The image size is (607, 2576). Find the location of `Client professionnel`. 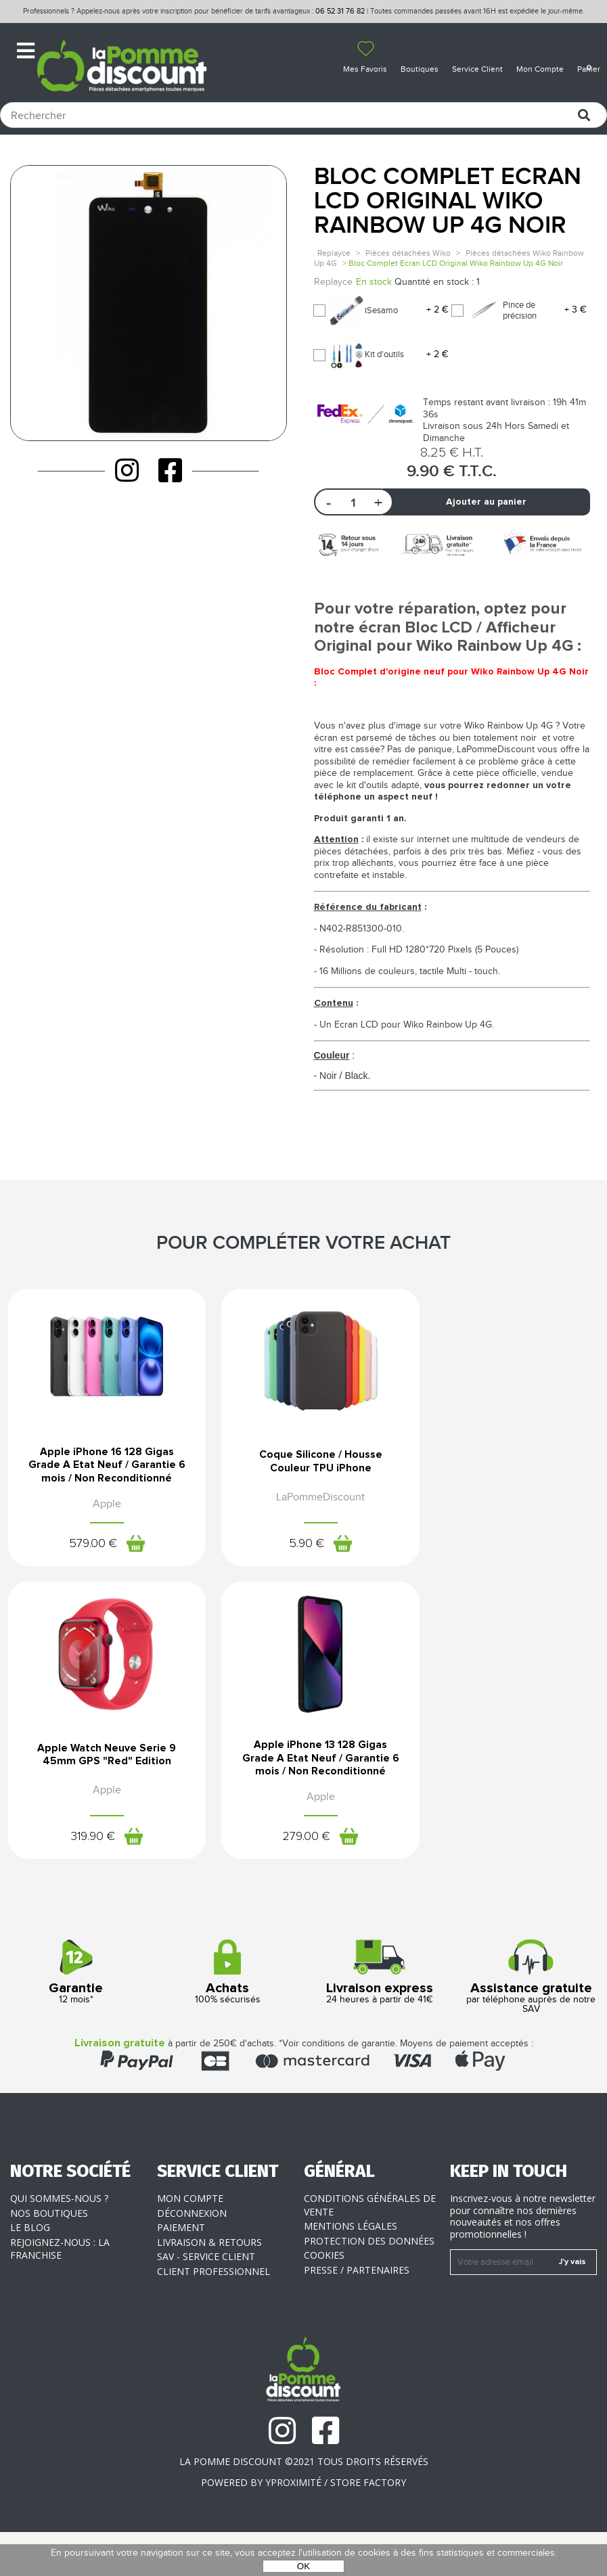

Client professionnel is located at coordinates (213, 2315).